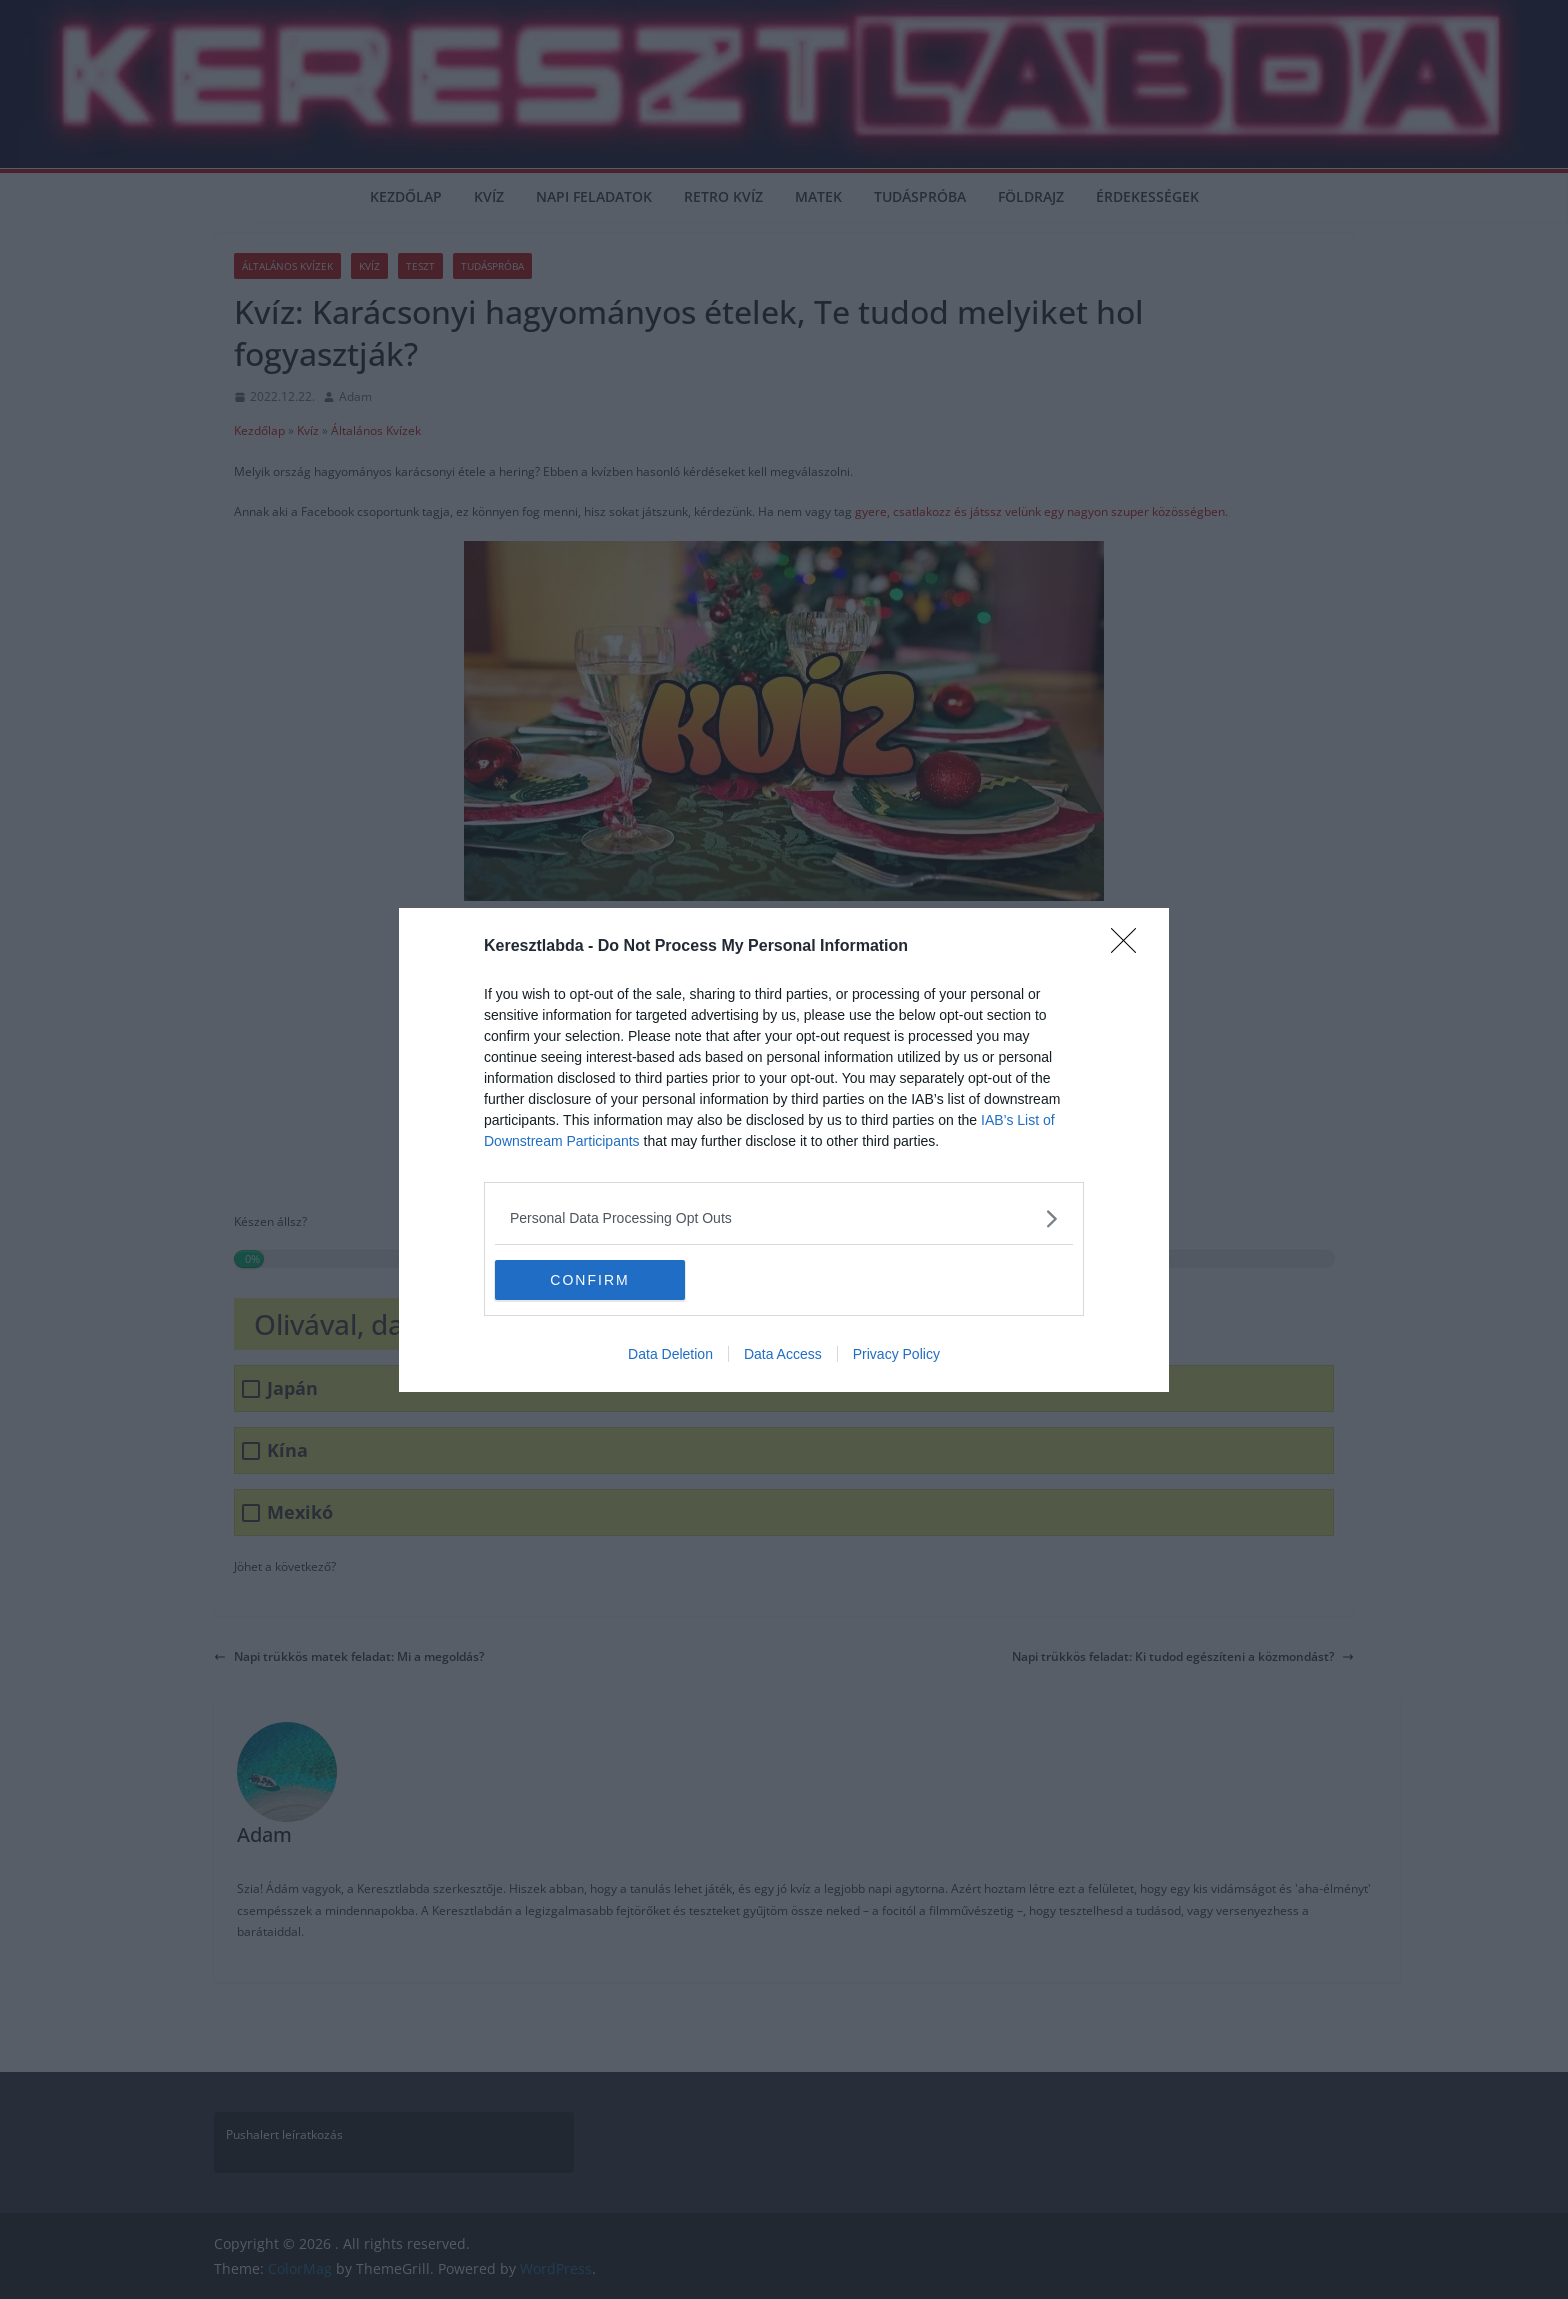 This screenshot has height=2299, width=1568. What do you see at coordinates (670, 1354) in the screenshot?
I see `Data Deletion` at bounding box center [670, 1354].